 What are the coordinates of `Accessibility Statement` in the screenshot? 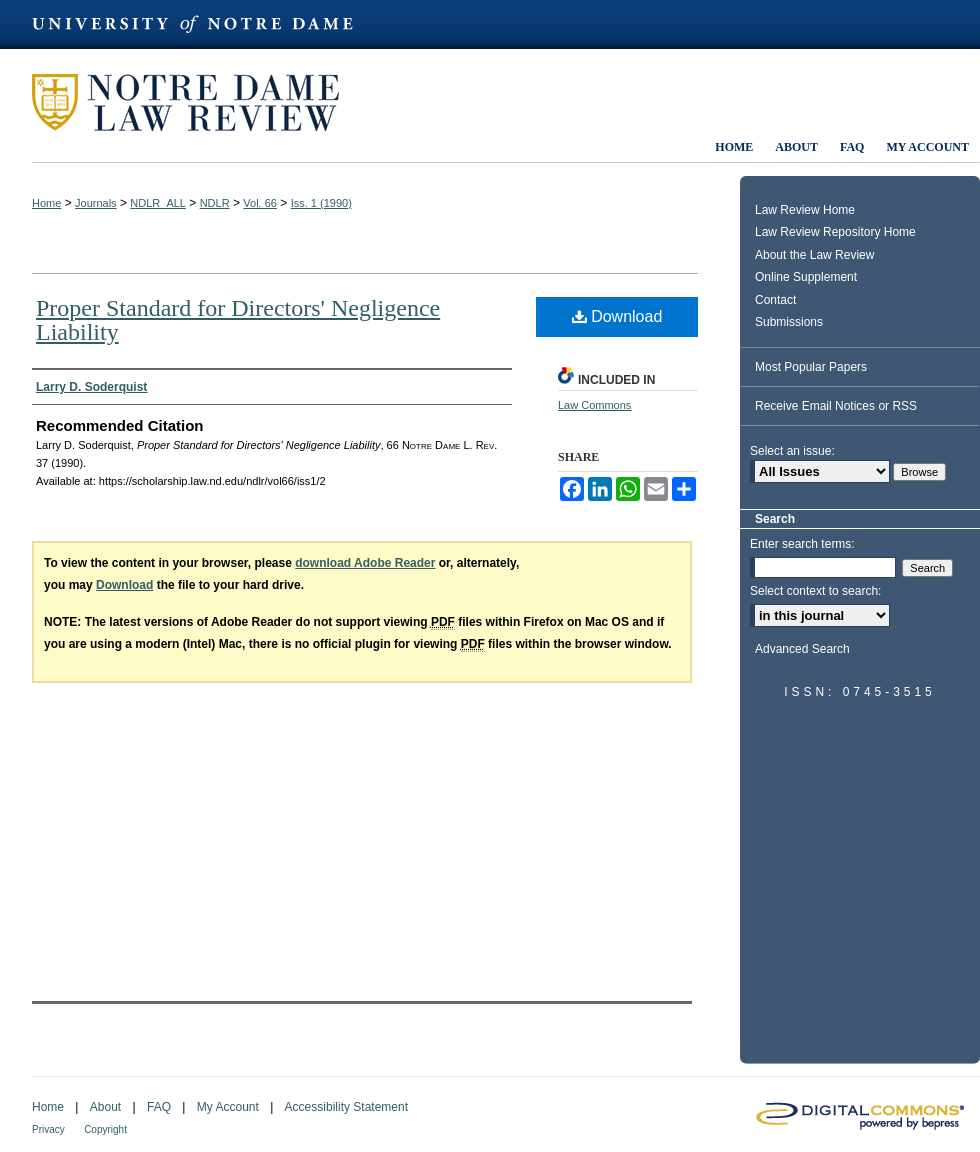 It's located at (346, 1107).